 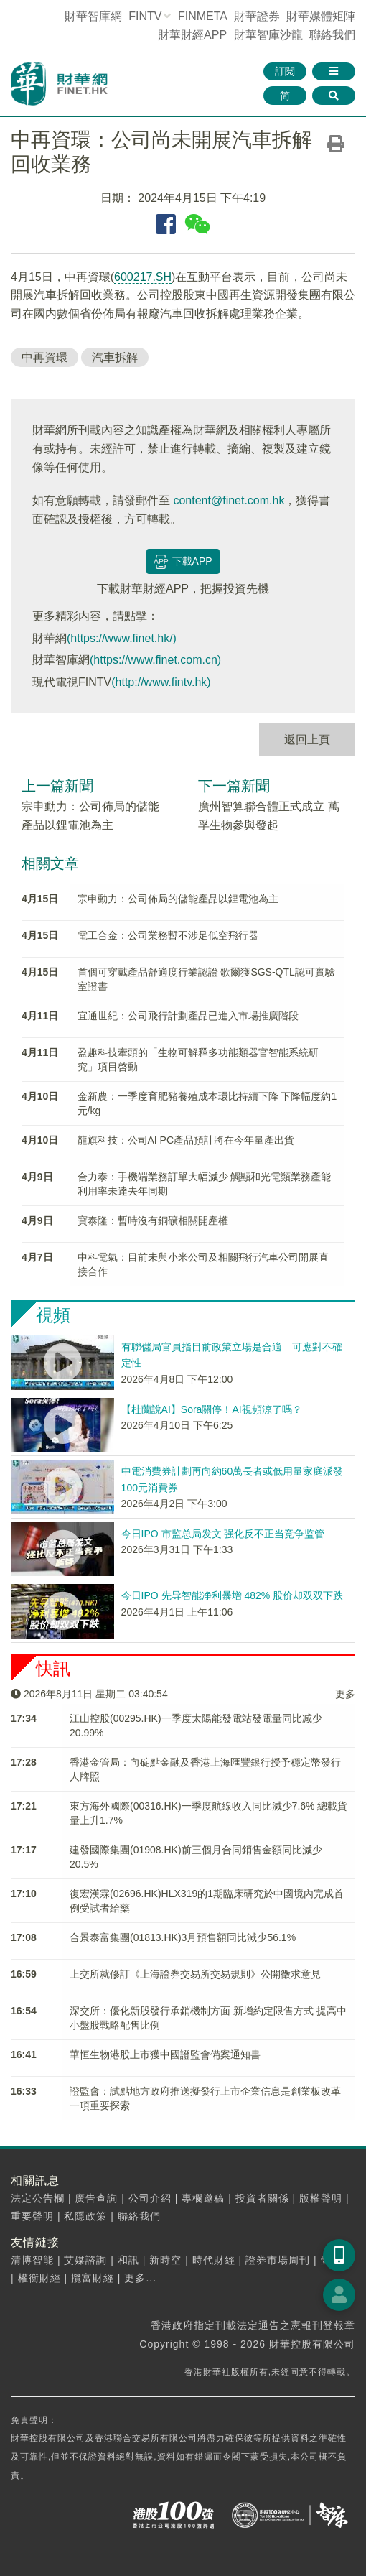 What do you see at coordinates (92, 2278) in the screenshot?
I see `攬富財經` at bounding box center [92, 2278].